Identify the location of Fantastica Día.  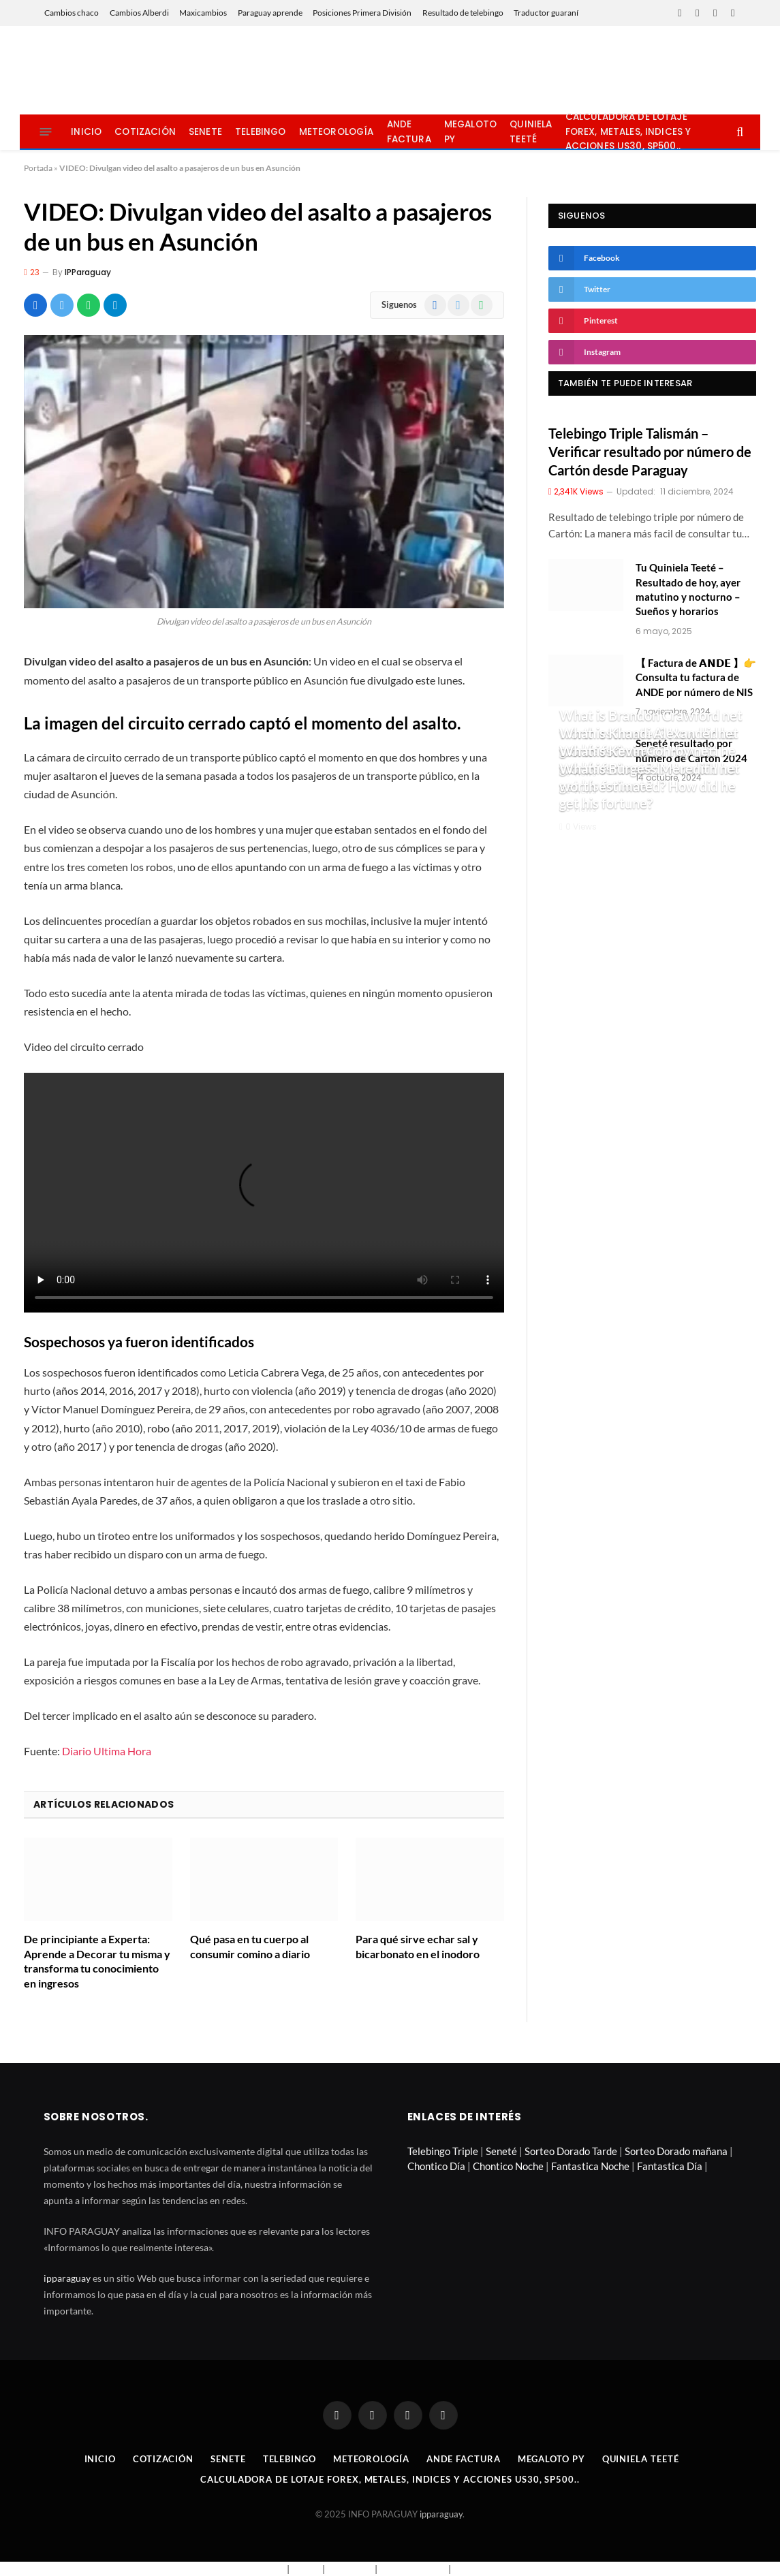
(669, 2166).